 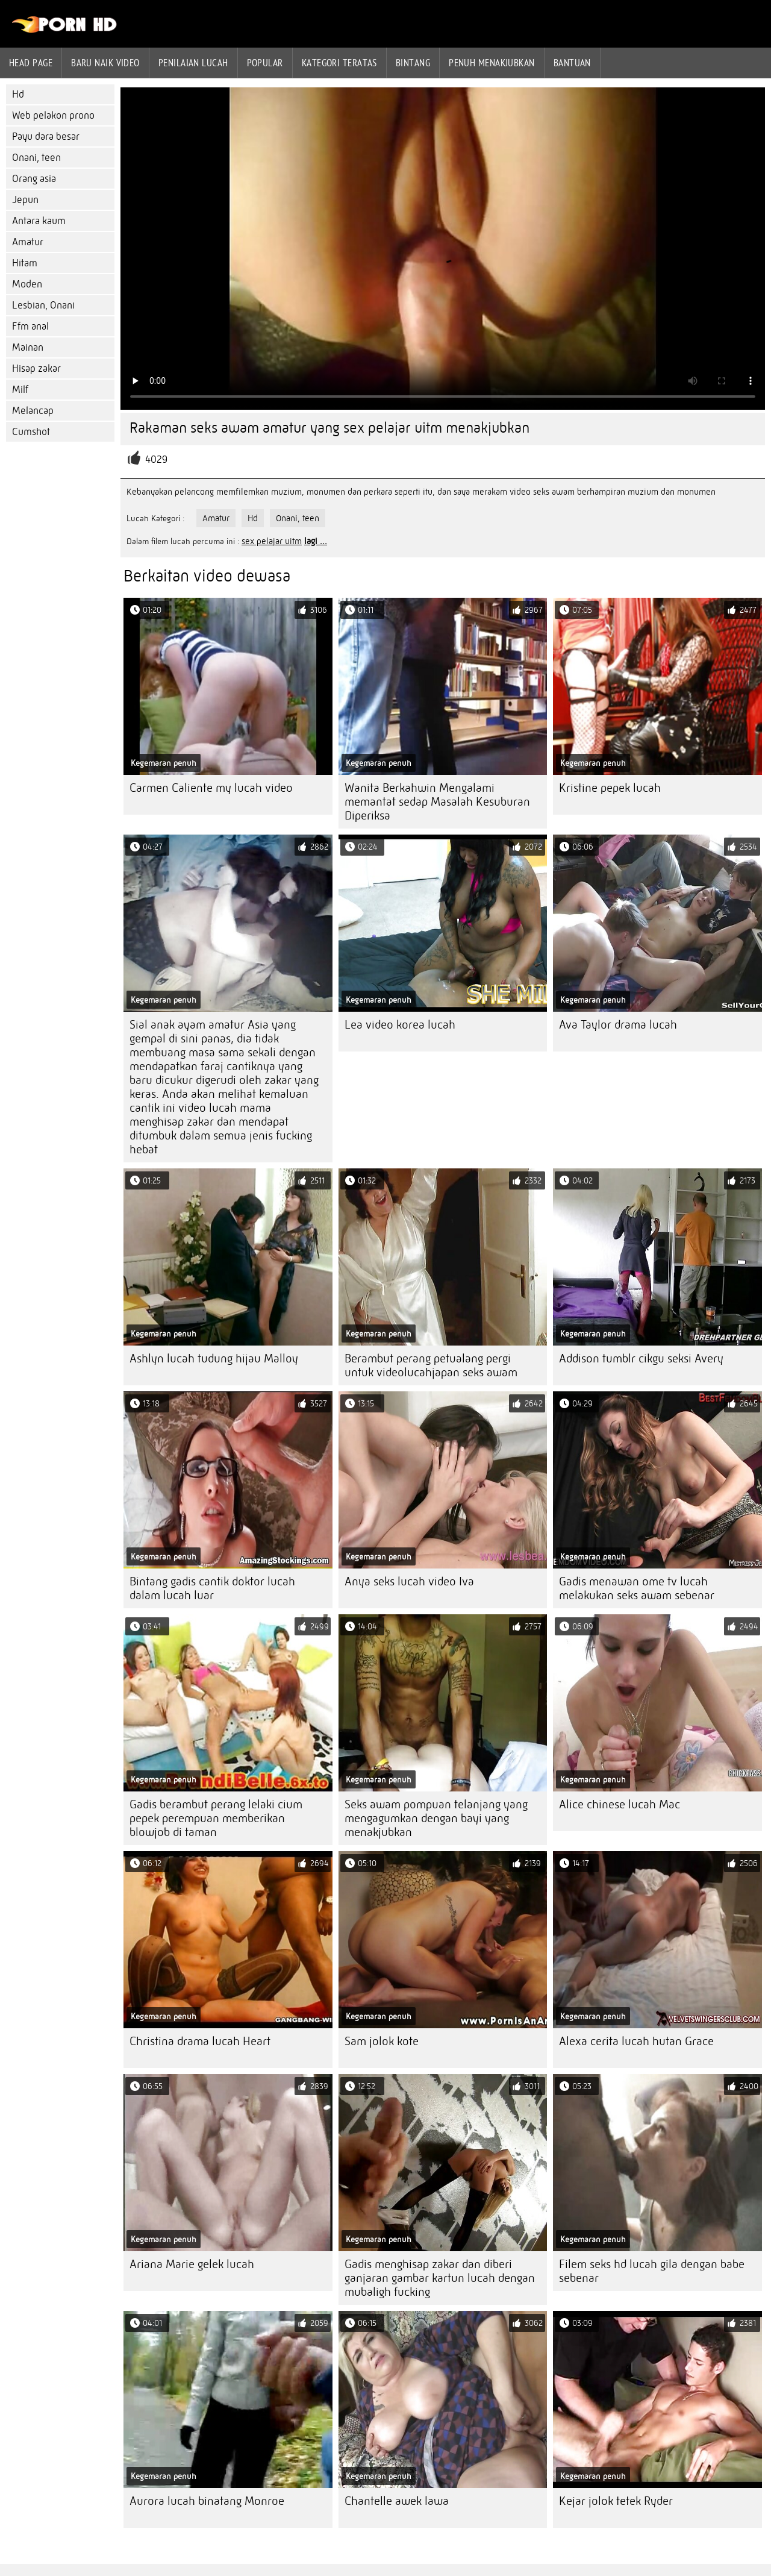 What do you see at coordinates (431, 1365) in the screenshot?
I see `Berambut perang petualang pergi untuk videolucahjapan seks awam` at bounding box center [431, 1365].